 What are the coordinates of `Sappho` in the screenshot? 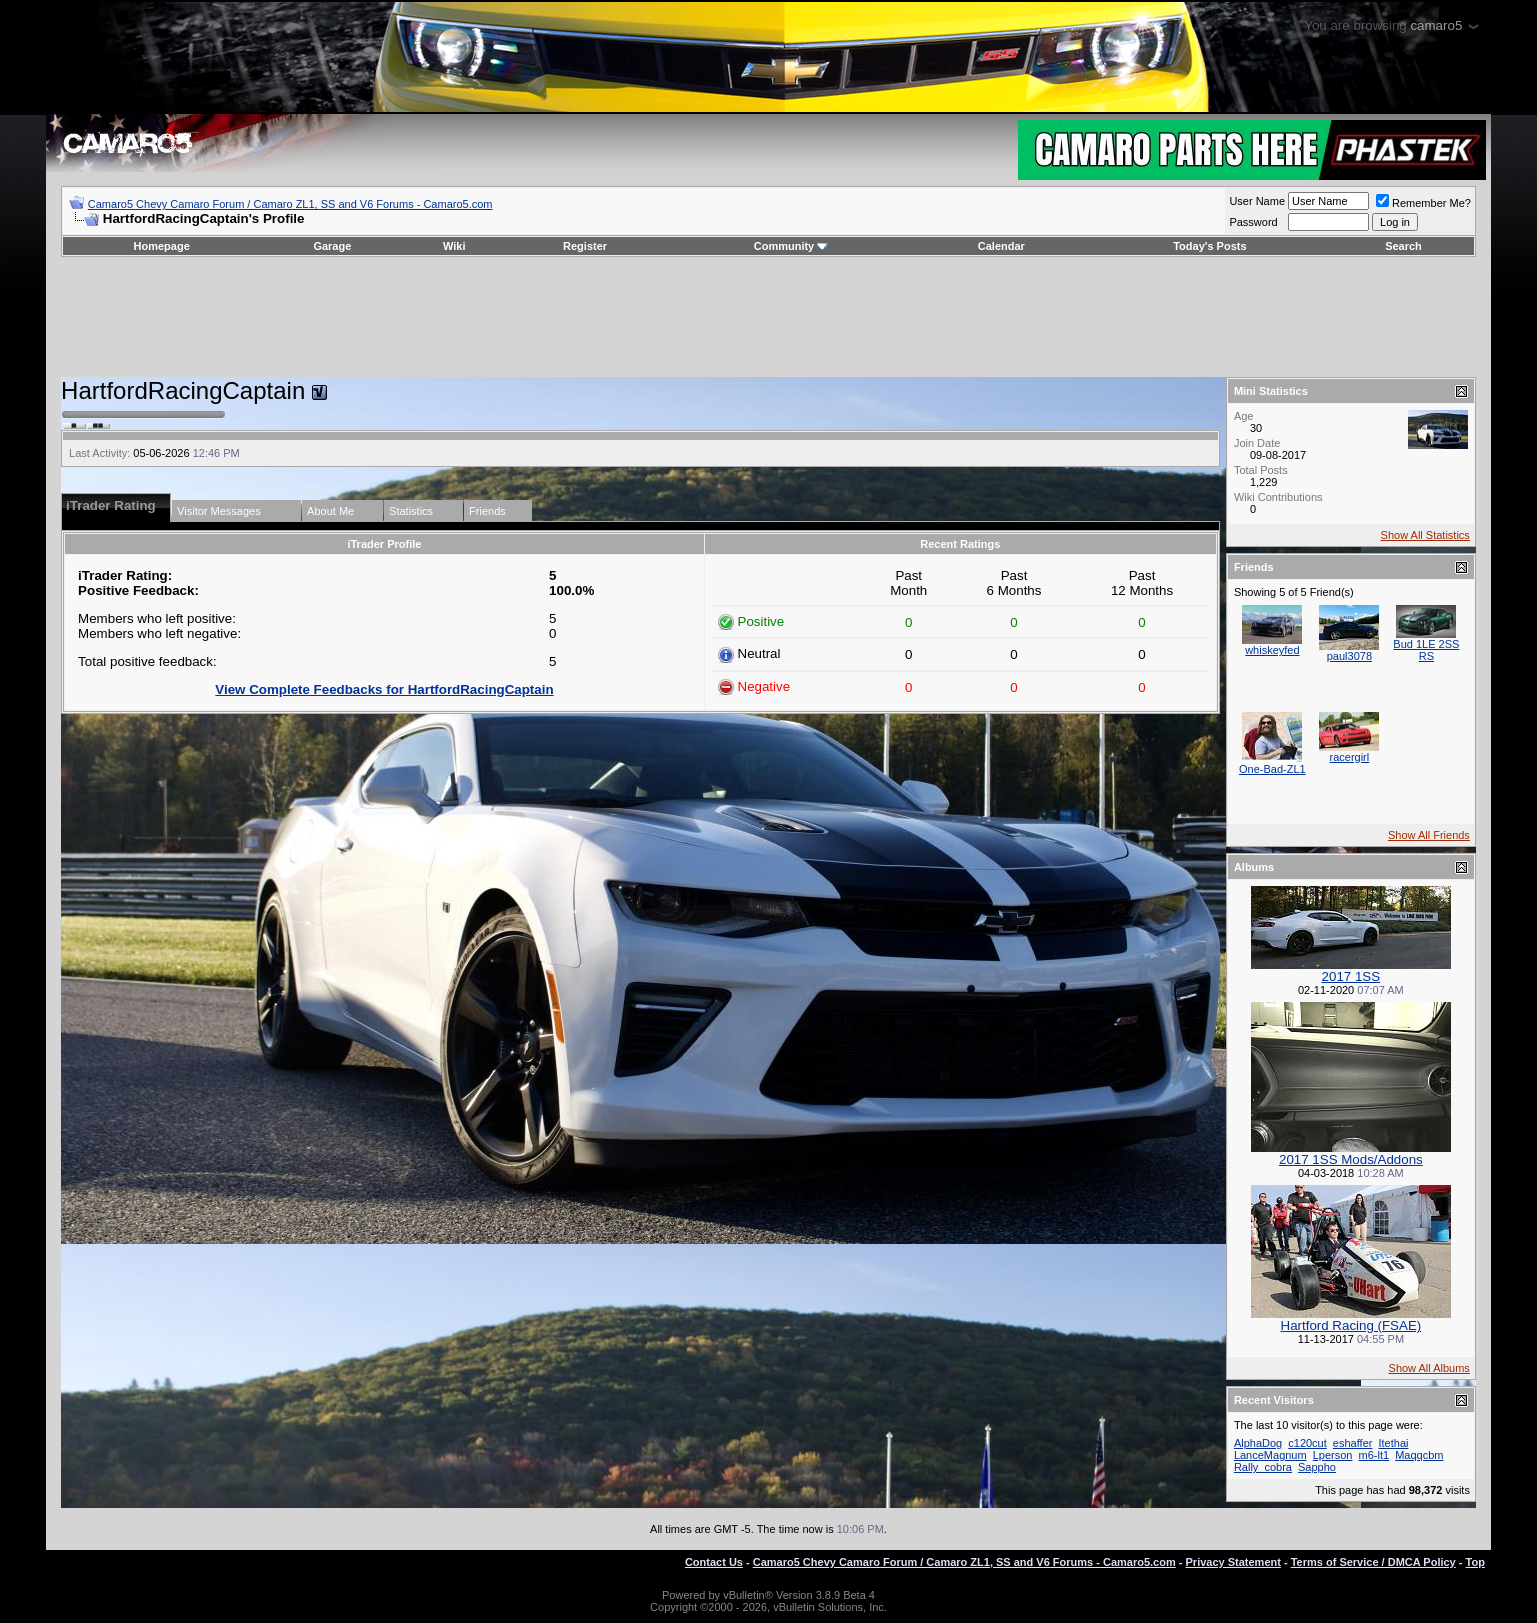 It's located at (1317, 1467).